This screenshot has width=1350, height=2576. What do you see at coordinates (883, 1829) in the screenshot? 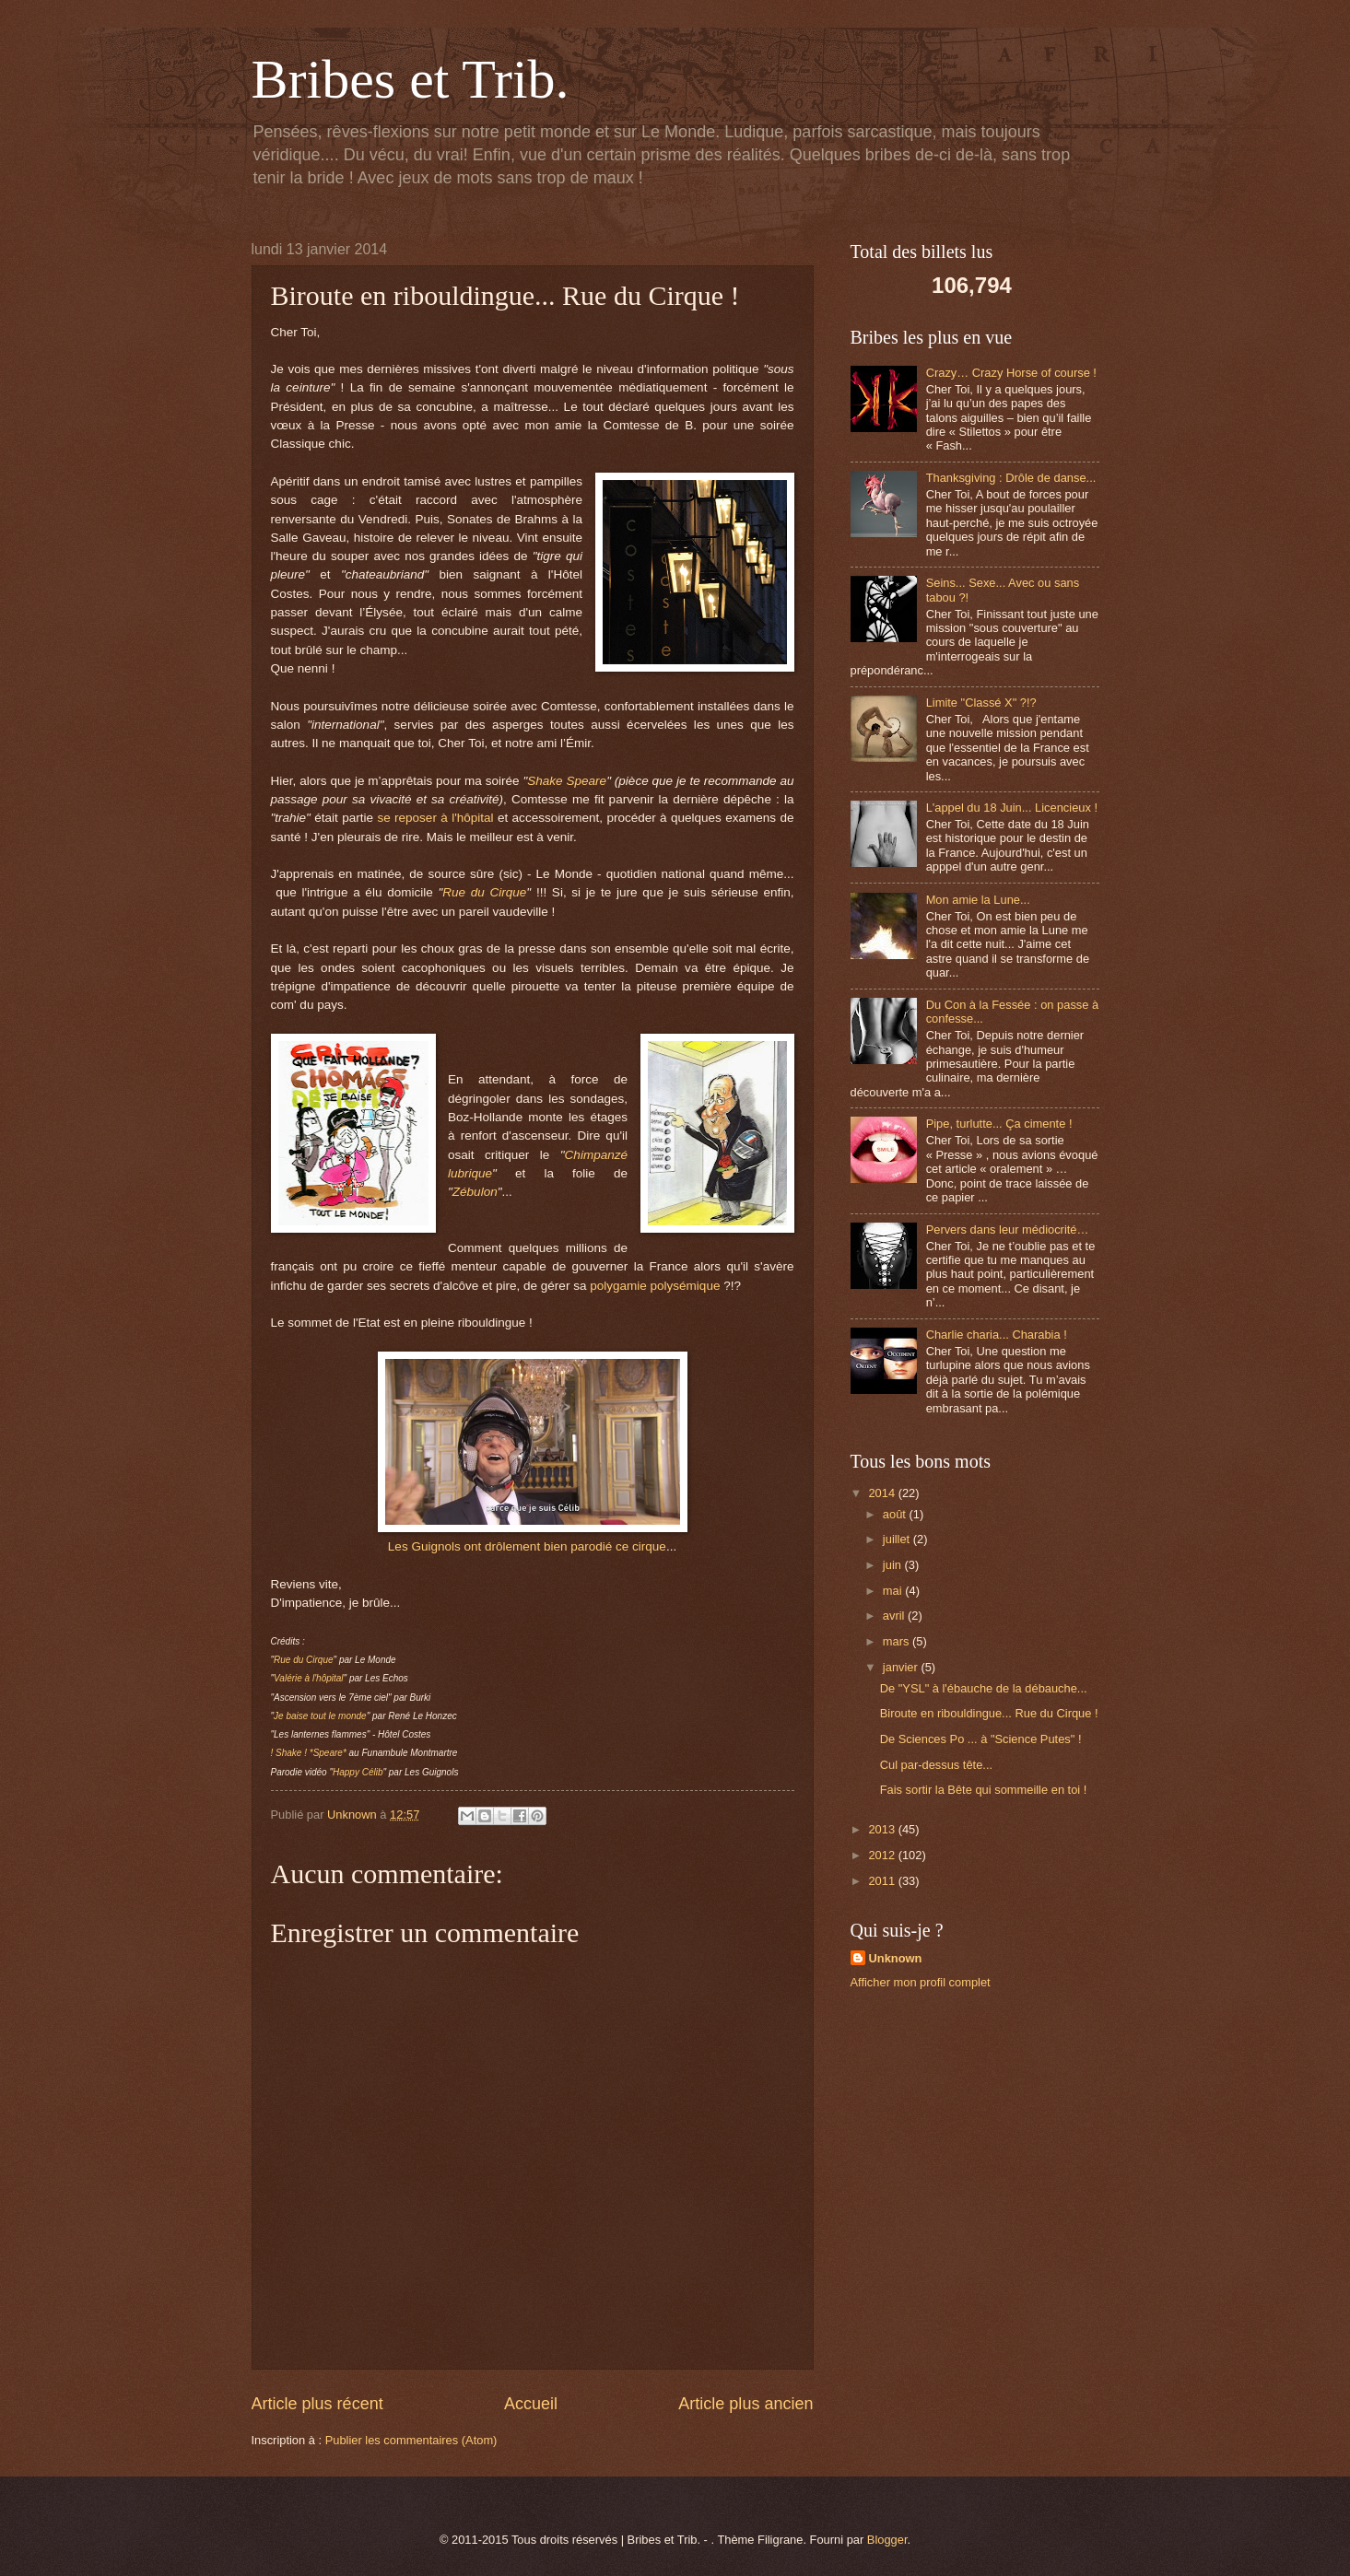
I see `2013` at bounding box center [883, 1829].